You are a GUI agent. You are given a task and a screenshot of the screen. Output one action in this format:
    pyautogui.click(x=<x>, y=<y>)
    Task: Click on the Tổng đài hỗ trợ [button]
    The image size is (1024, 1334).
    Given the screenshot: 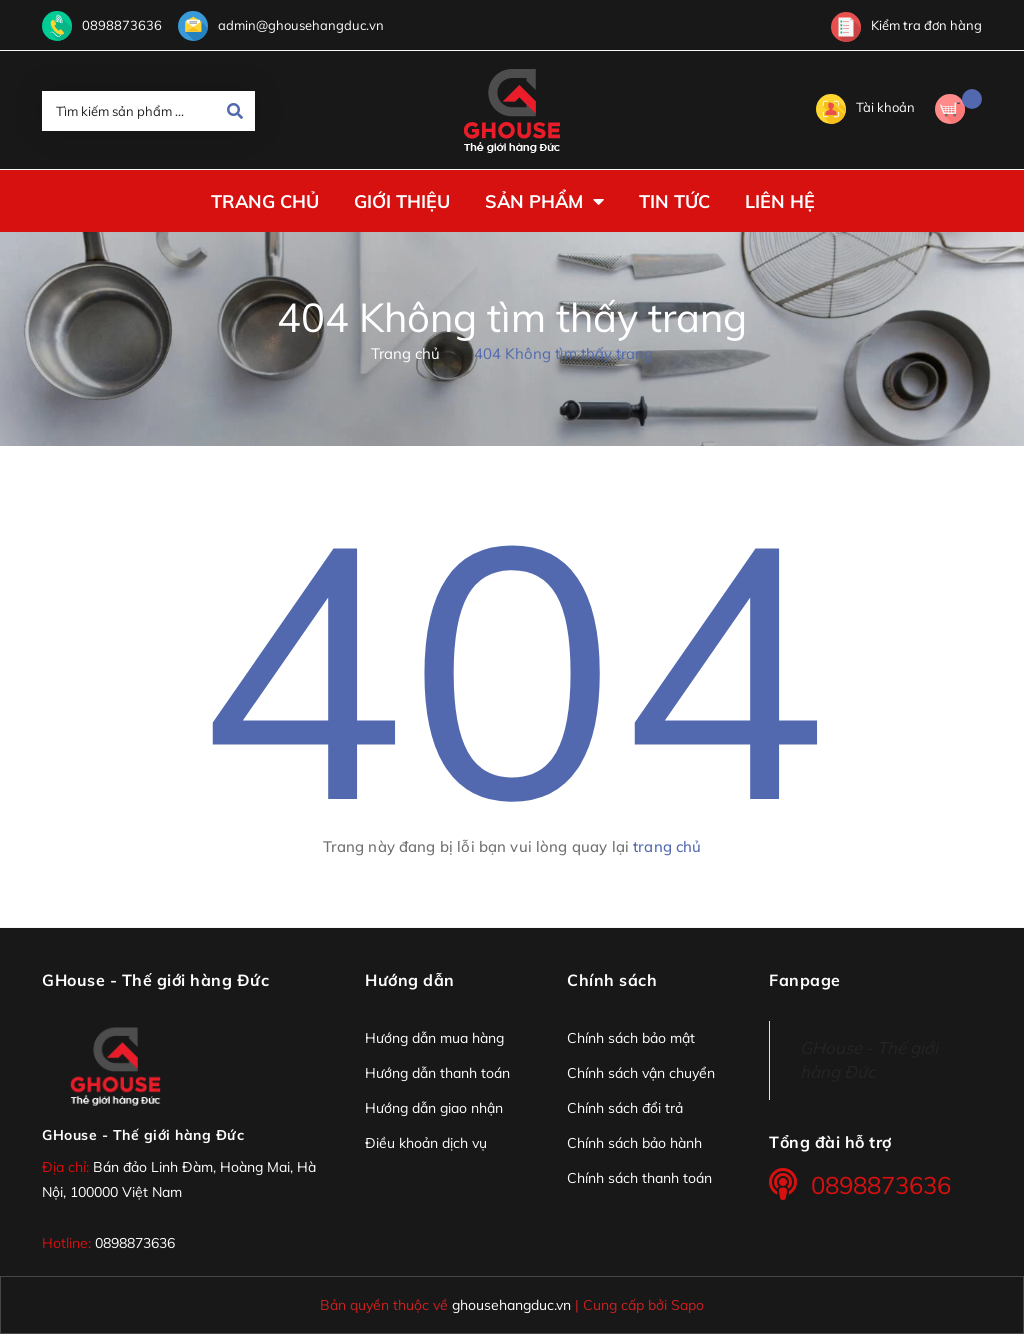 What is the action you would take?
    pyautogui.click(x=830, y=1142)
    